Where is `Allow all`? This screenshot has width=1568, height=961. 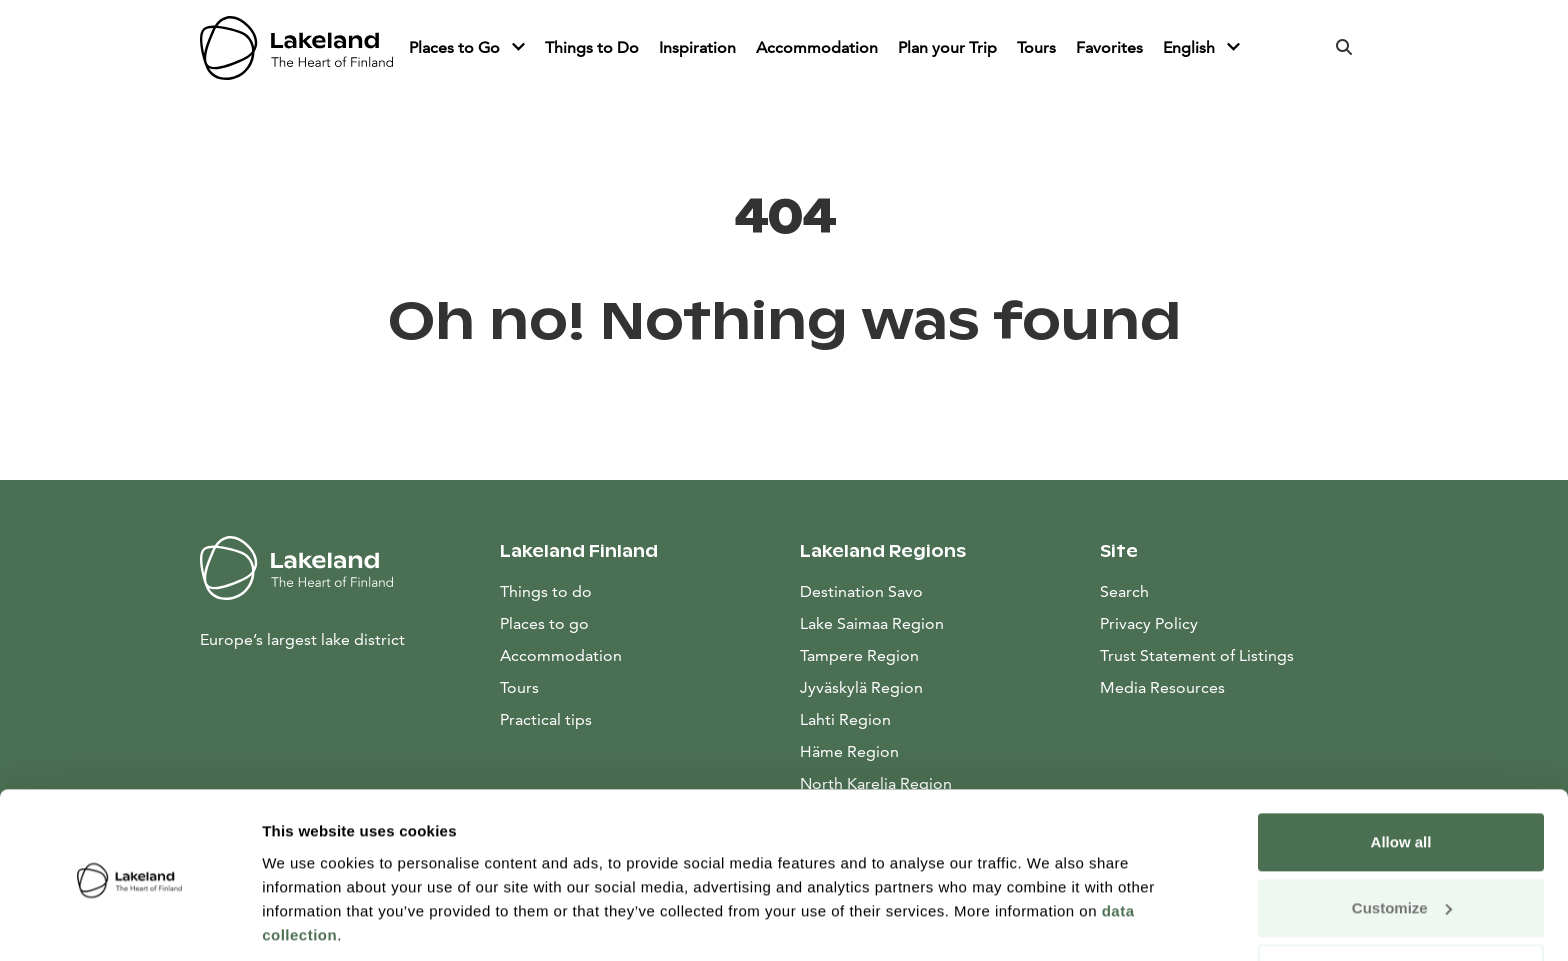
Allow all is located at coordinates (1401, 774).